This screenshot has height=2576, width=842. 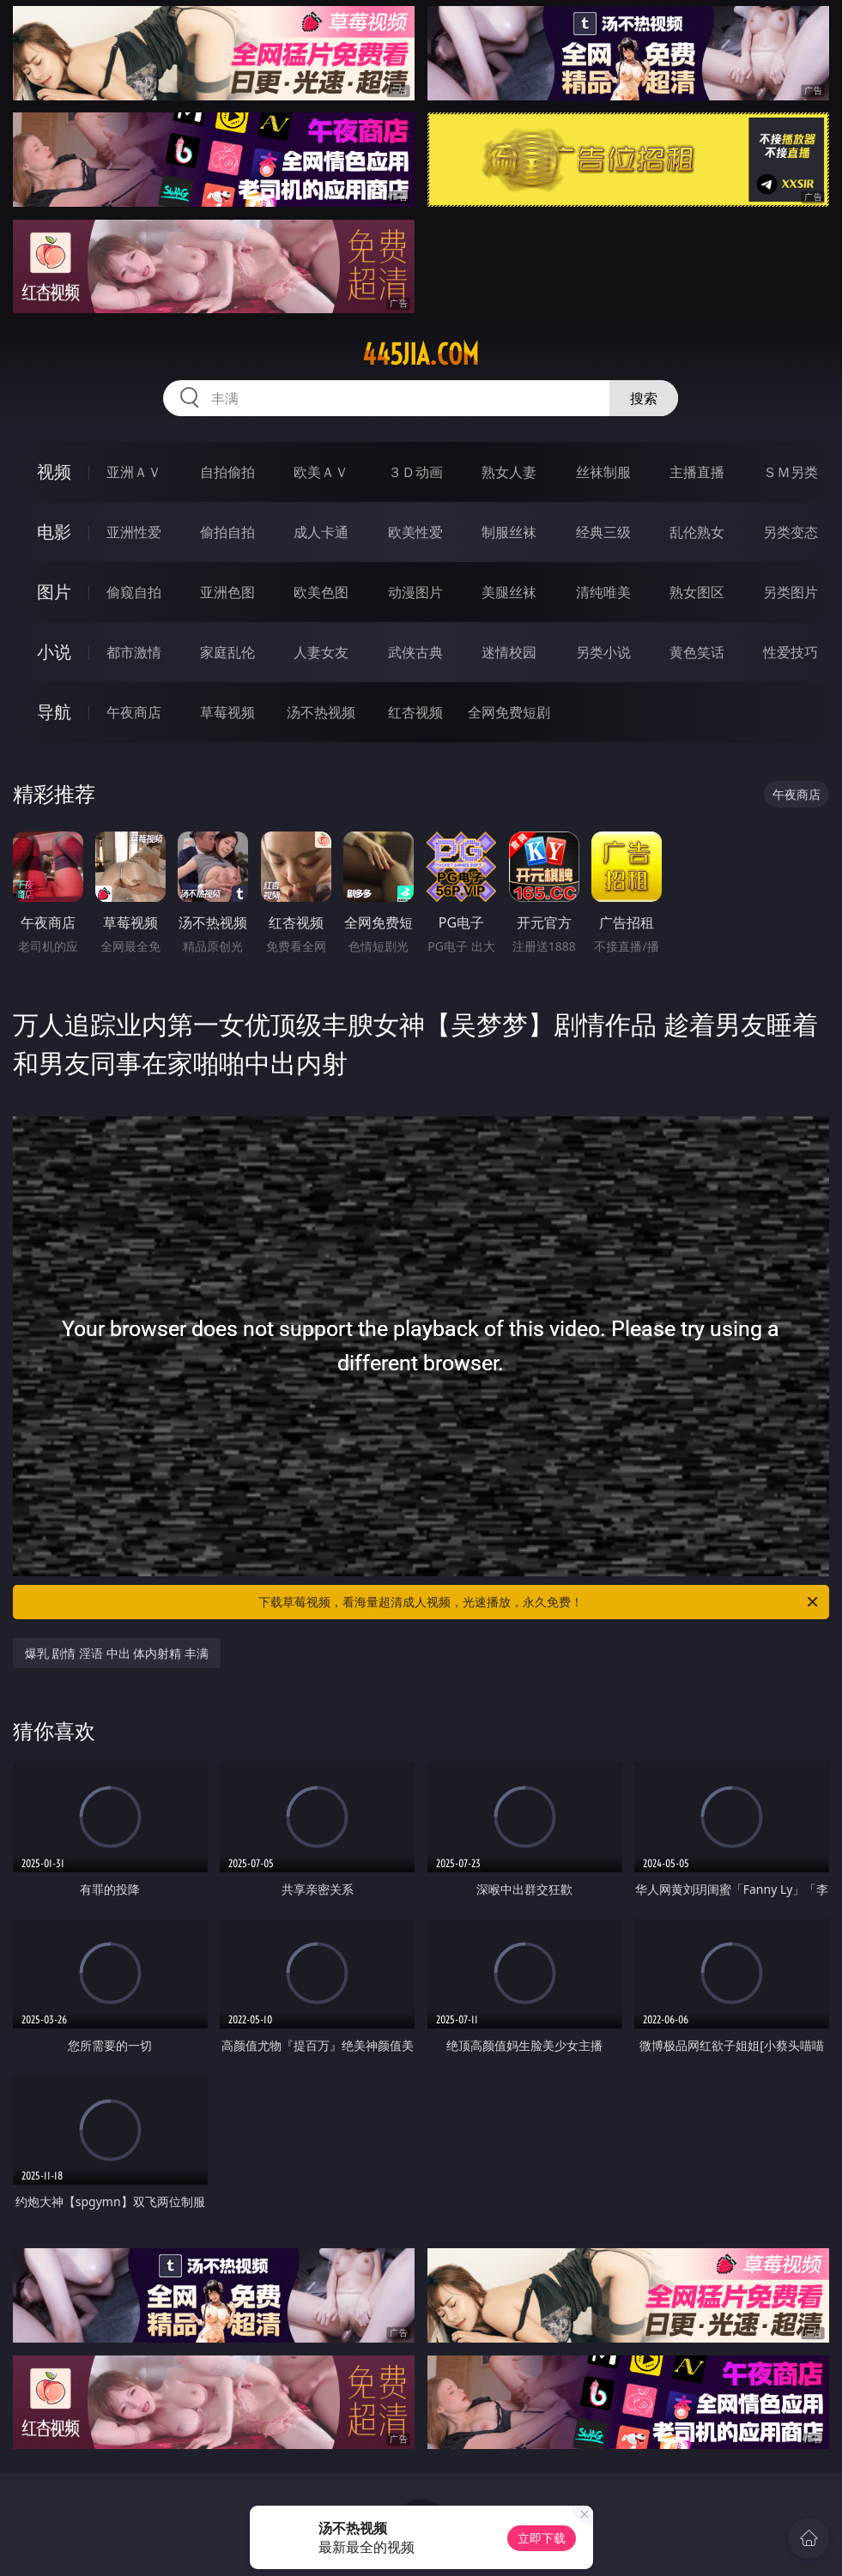 What do you see at coordinates (321, 592) in the screenshot?
I see `欧美色图` at bounding box center [321, 592].